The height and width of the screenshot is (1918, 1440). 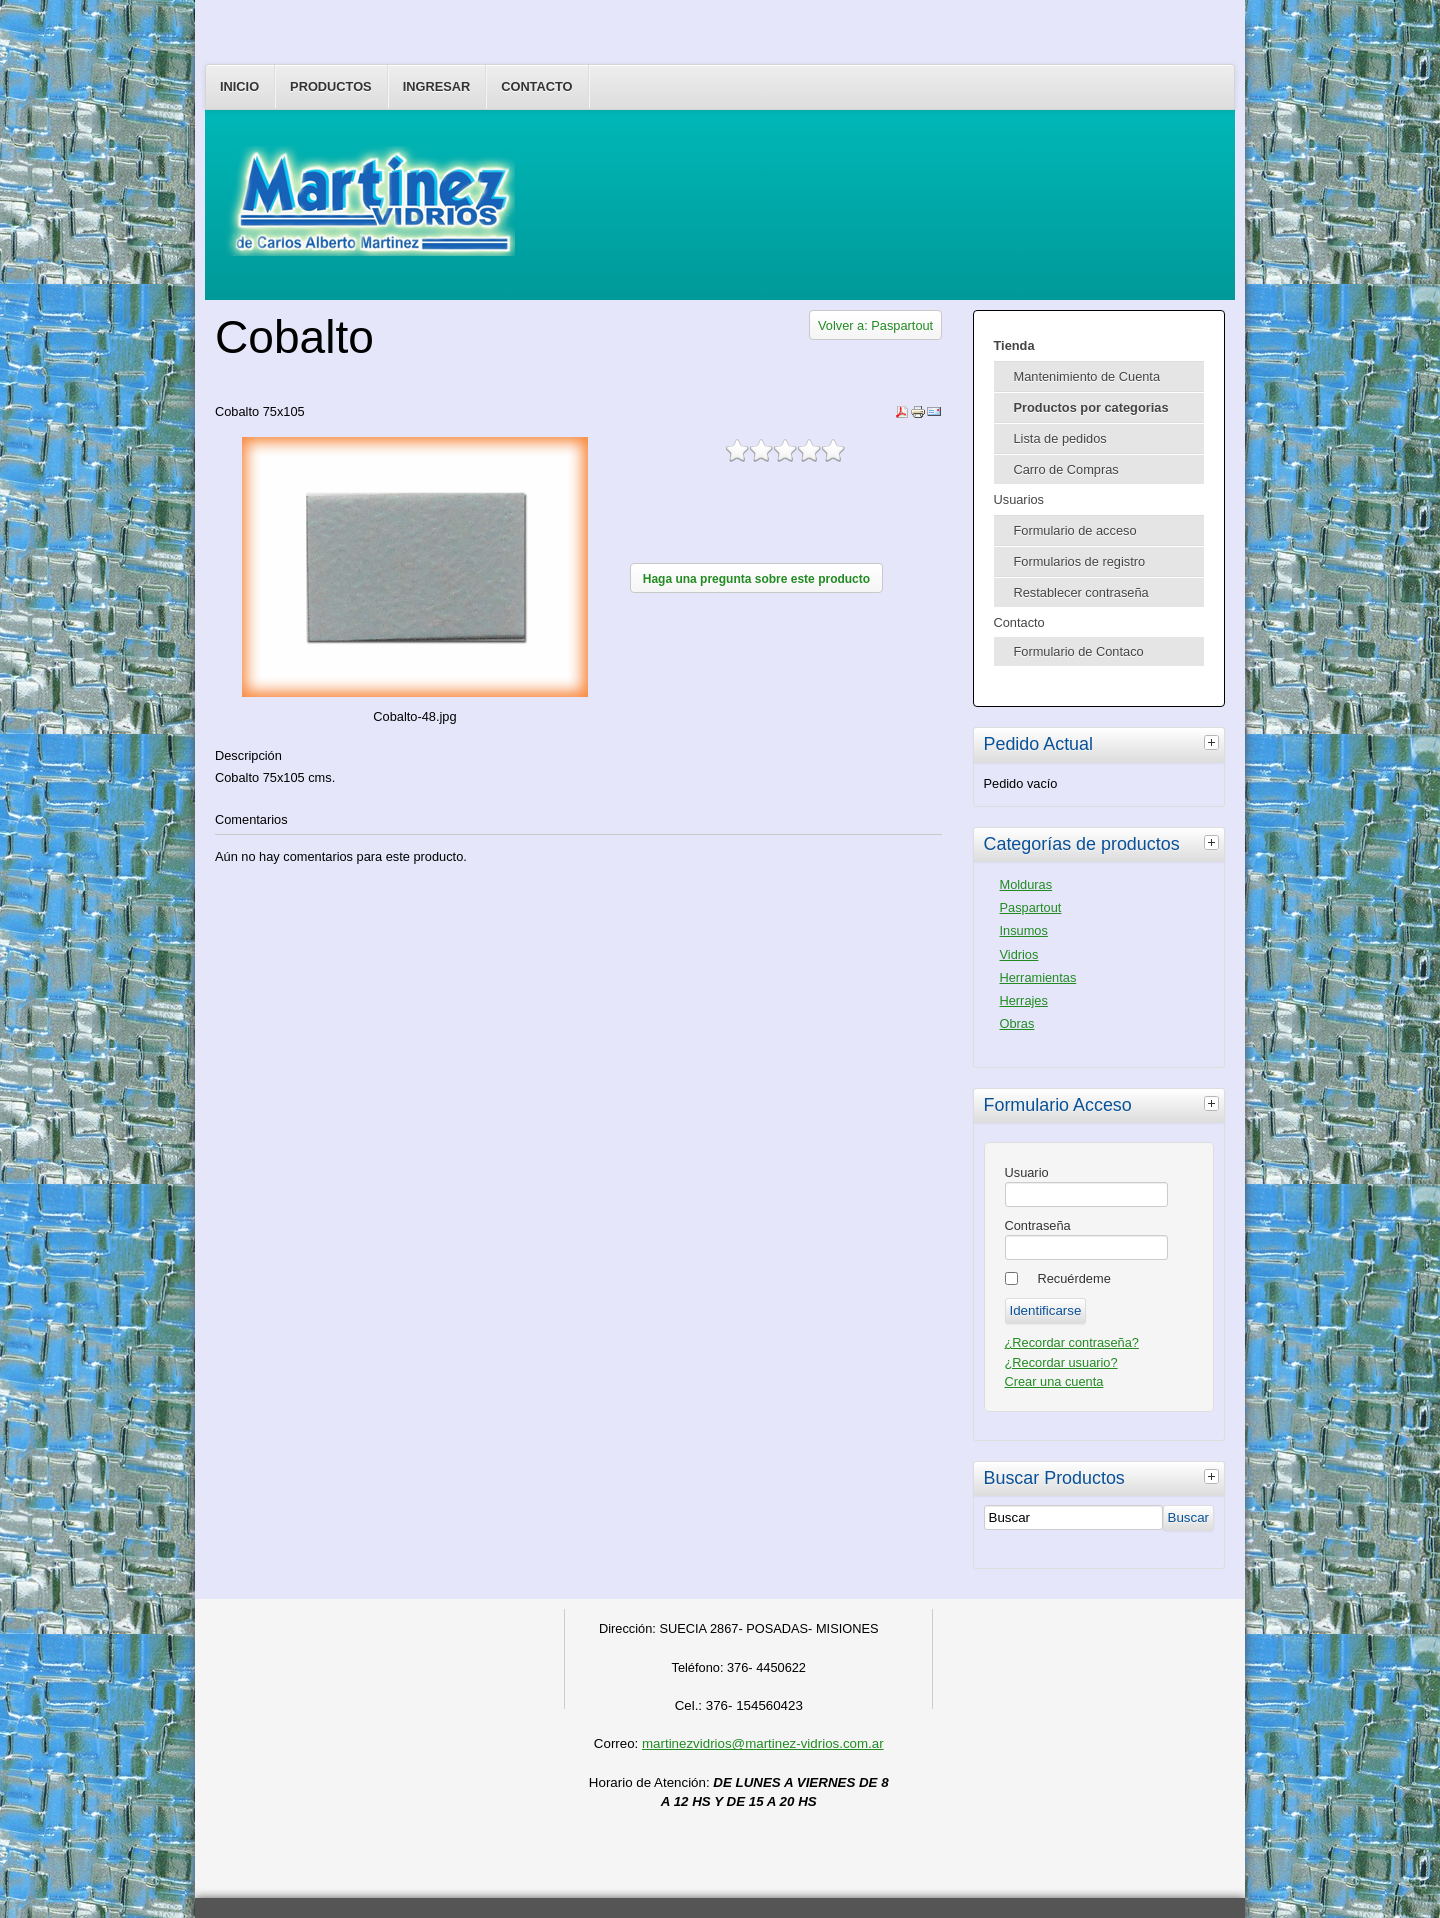 What do you see at coordinates (1017, 1023) in the screenshot?
I see `Obras` at bounding box center [1017, 1023].